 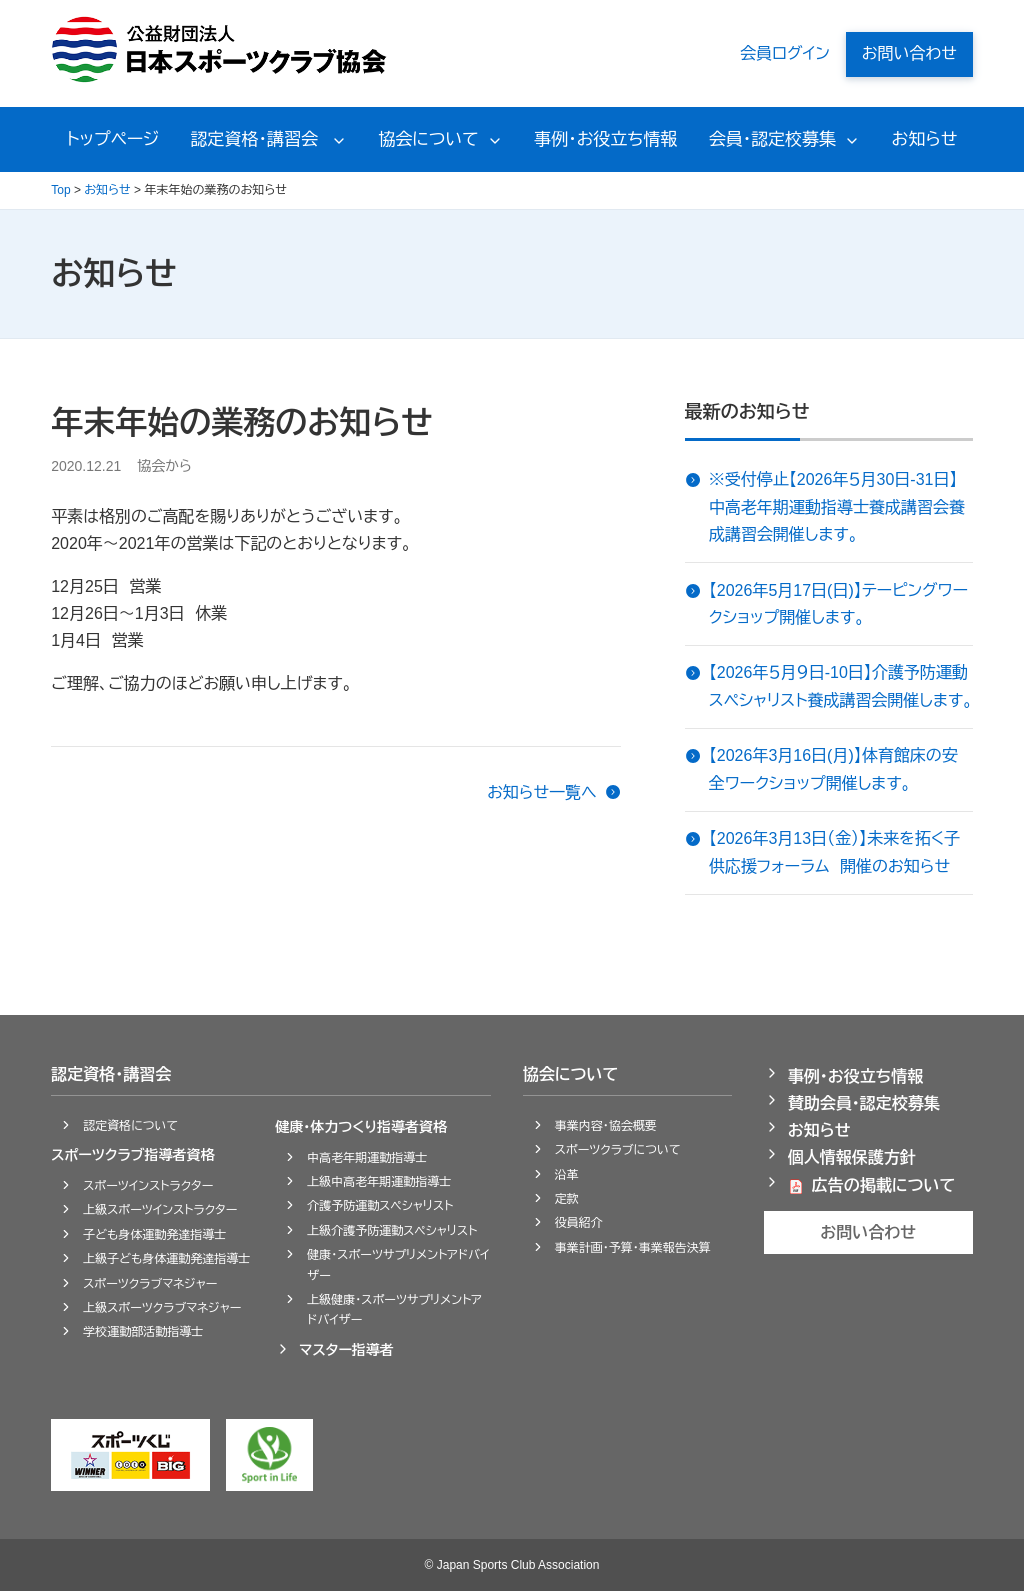 I want to click on 個人情報保護方針, so click(x=852, y=1157).